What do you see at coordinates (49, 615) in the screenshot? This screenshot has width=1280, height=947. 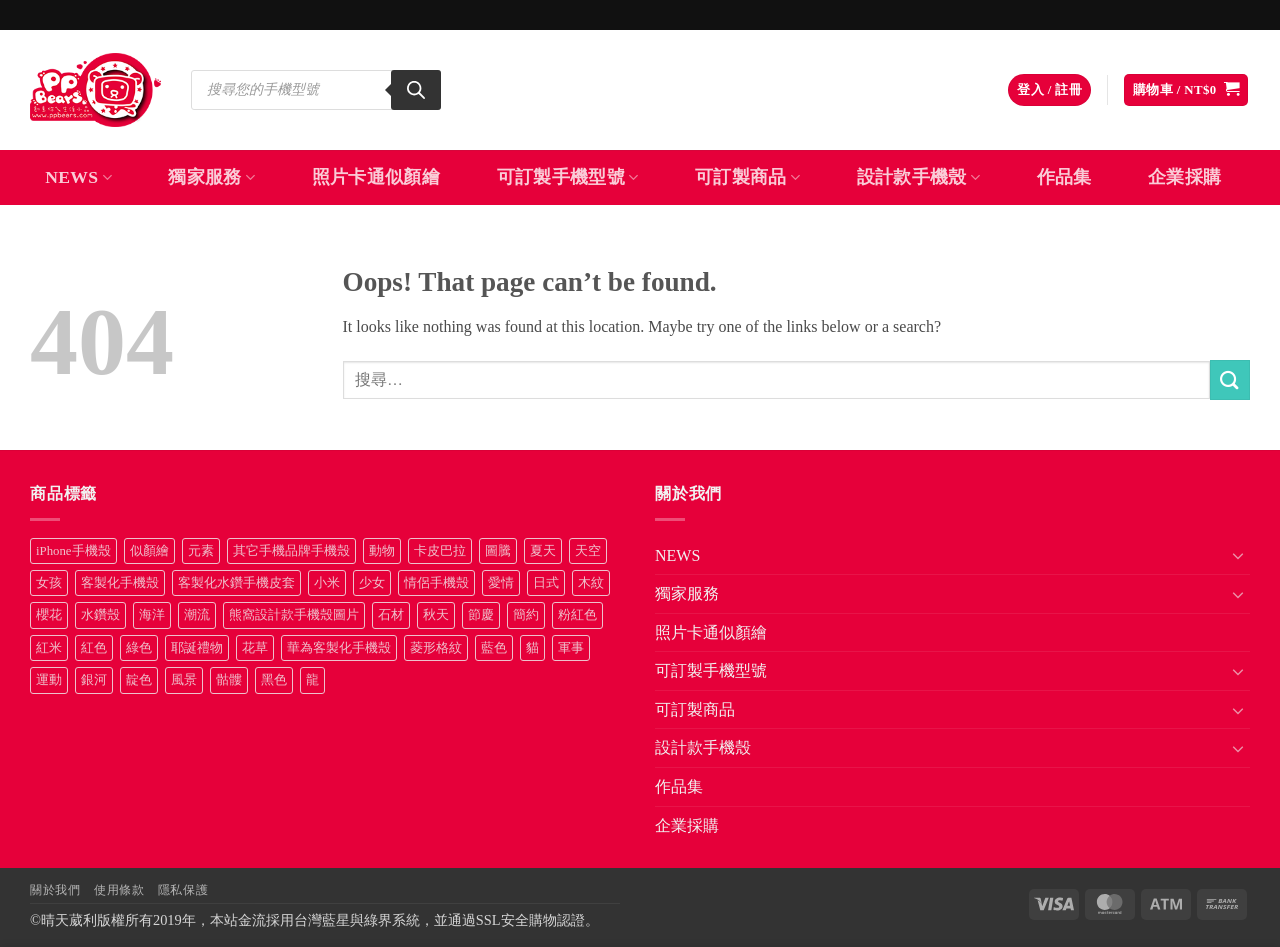 I see `櫻花 [櫻花 (12 項商品)]` at bounding box center [49, 615].